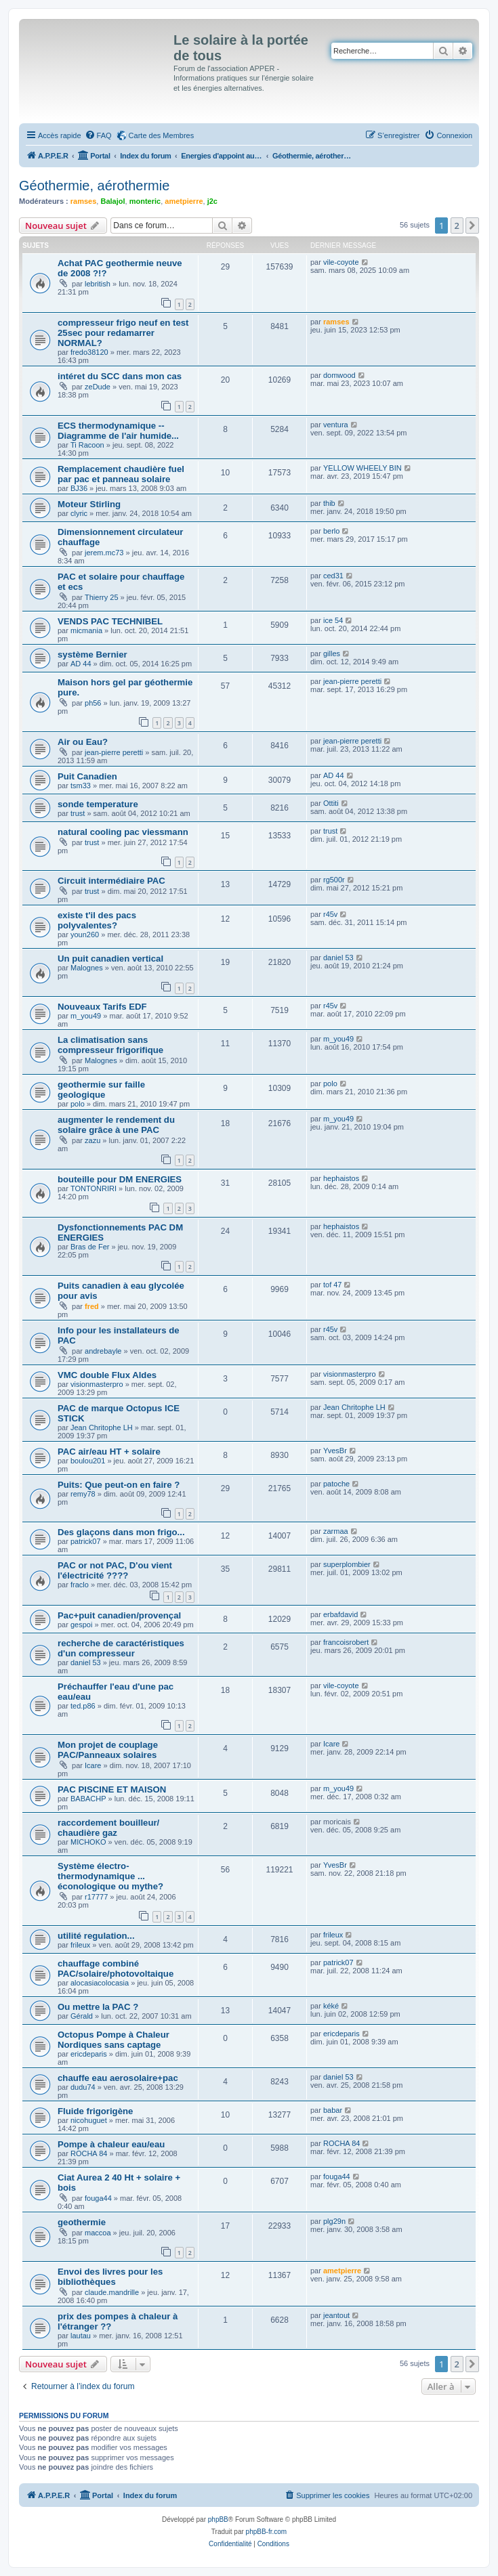  I want to click on ericdeparis, so click(88, 2054).